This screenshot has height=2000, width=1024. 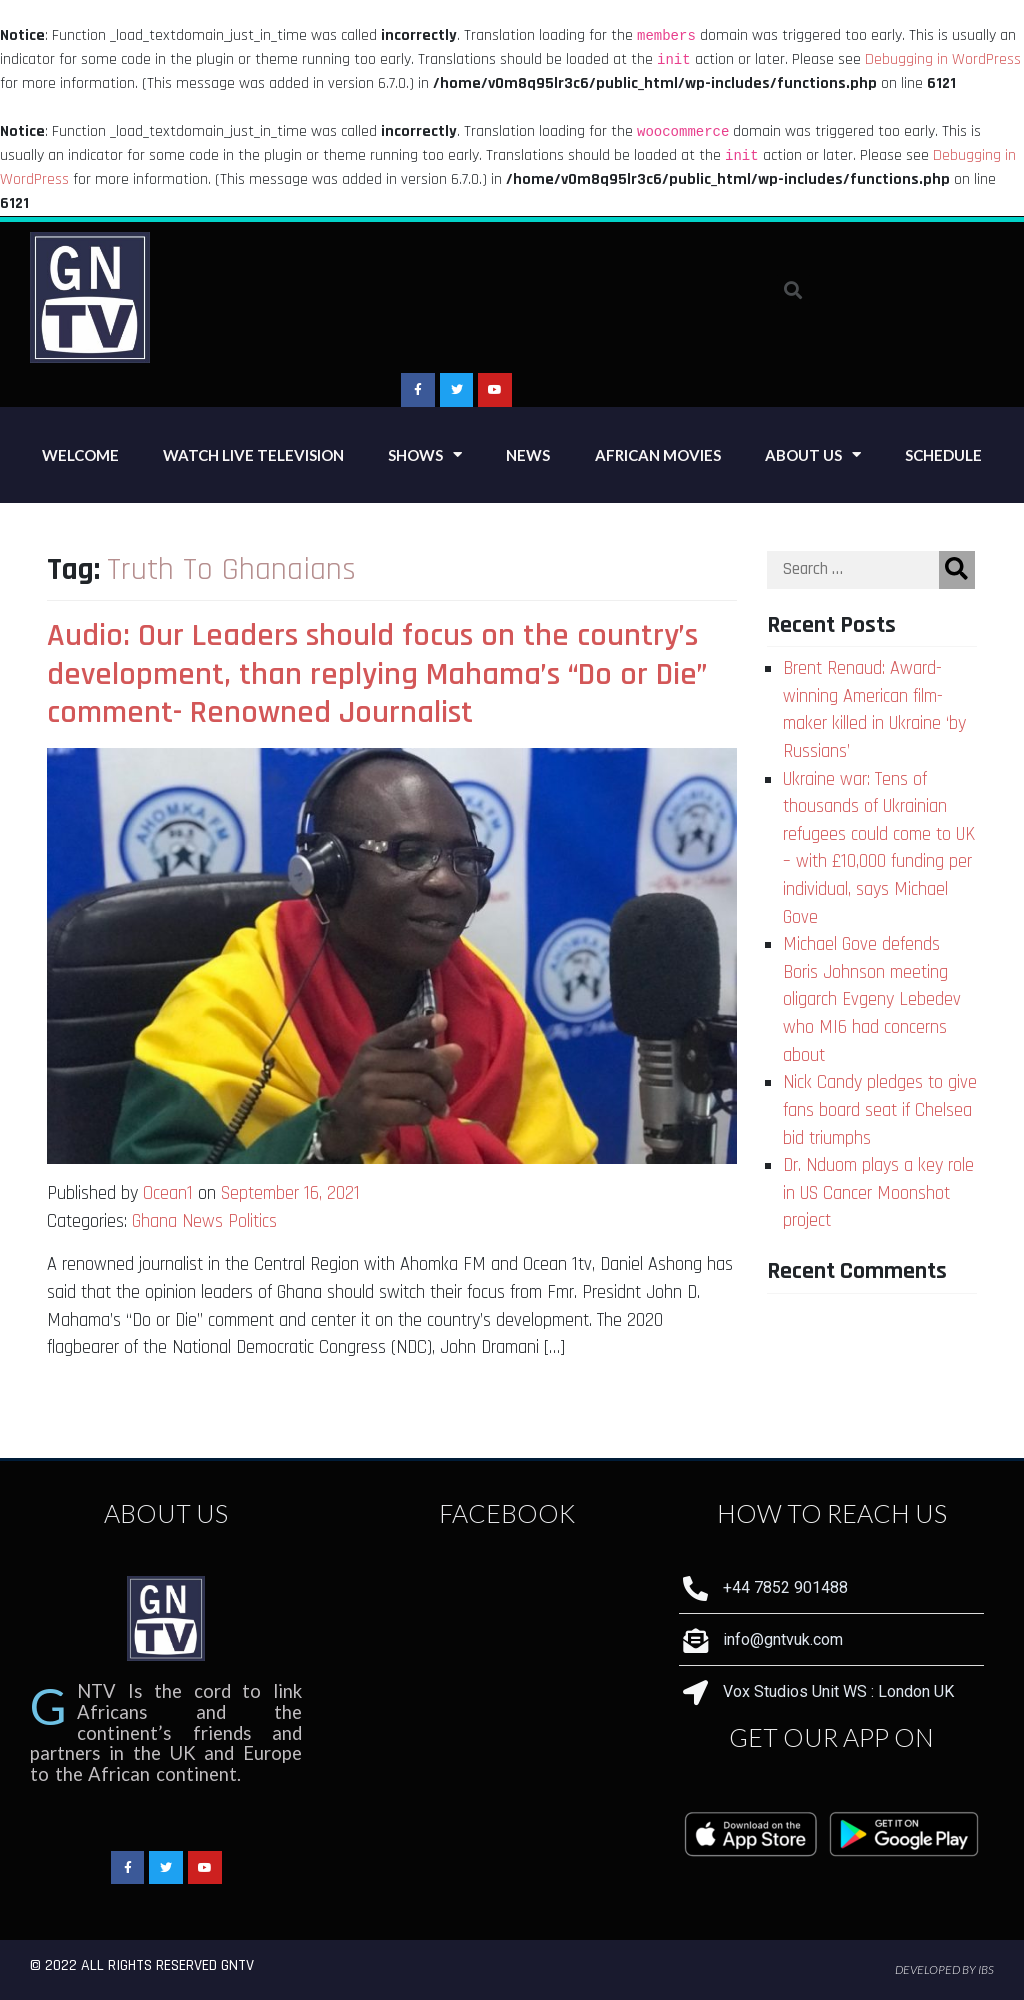 What do you see at coordinates (943, 455) in the screenshot?
I see `Schedule` at bounding box center [943, 455].